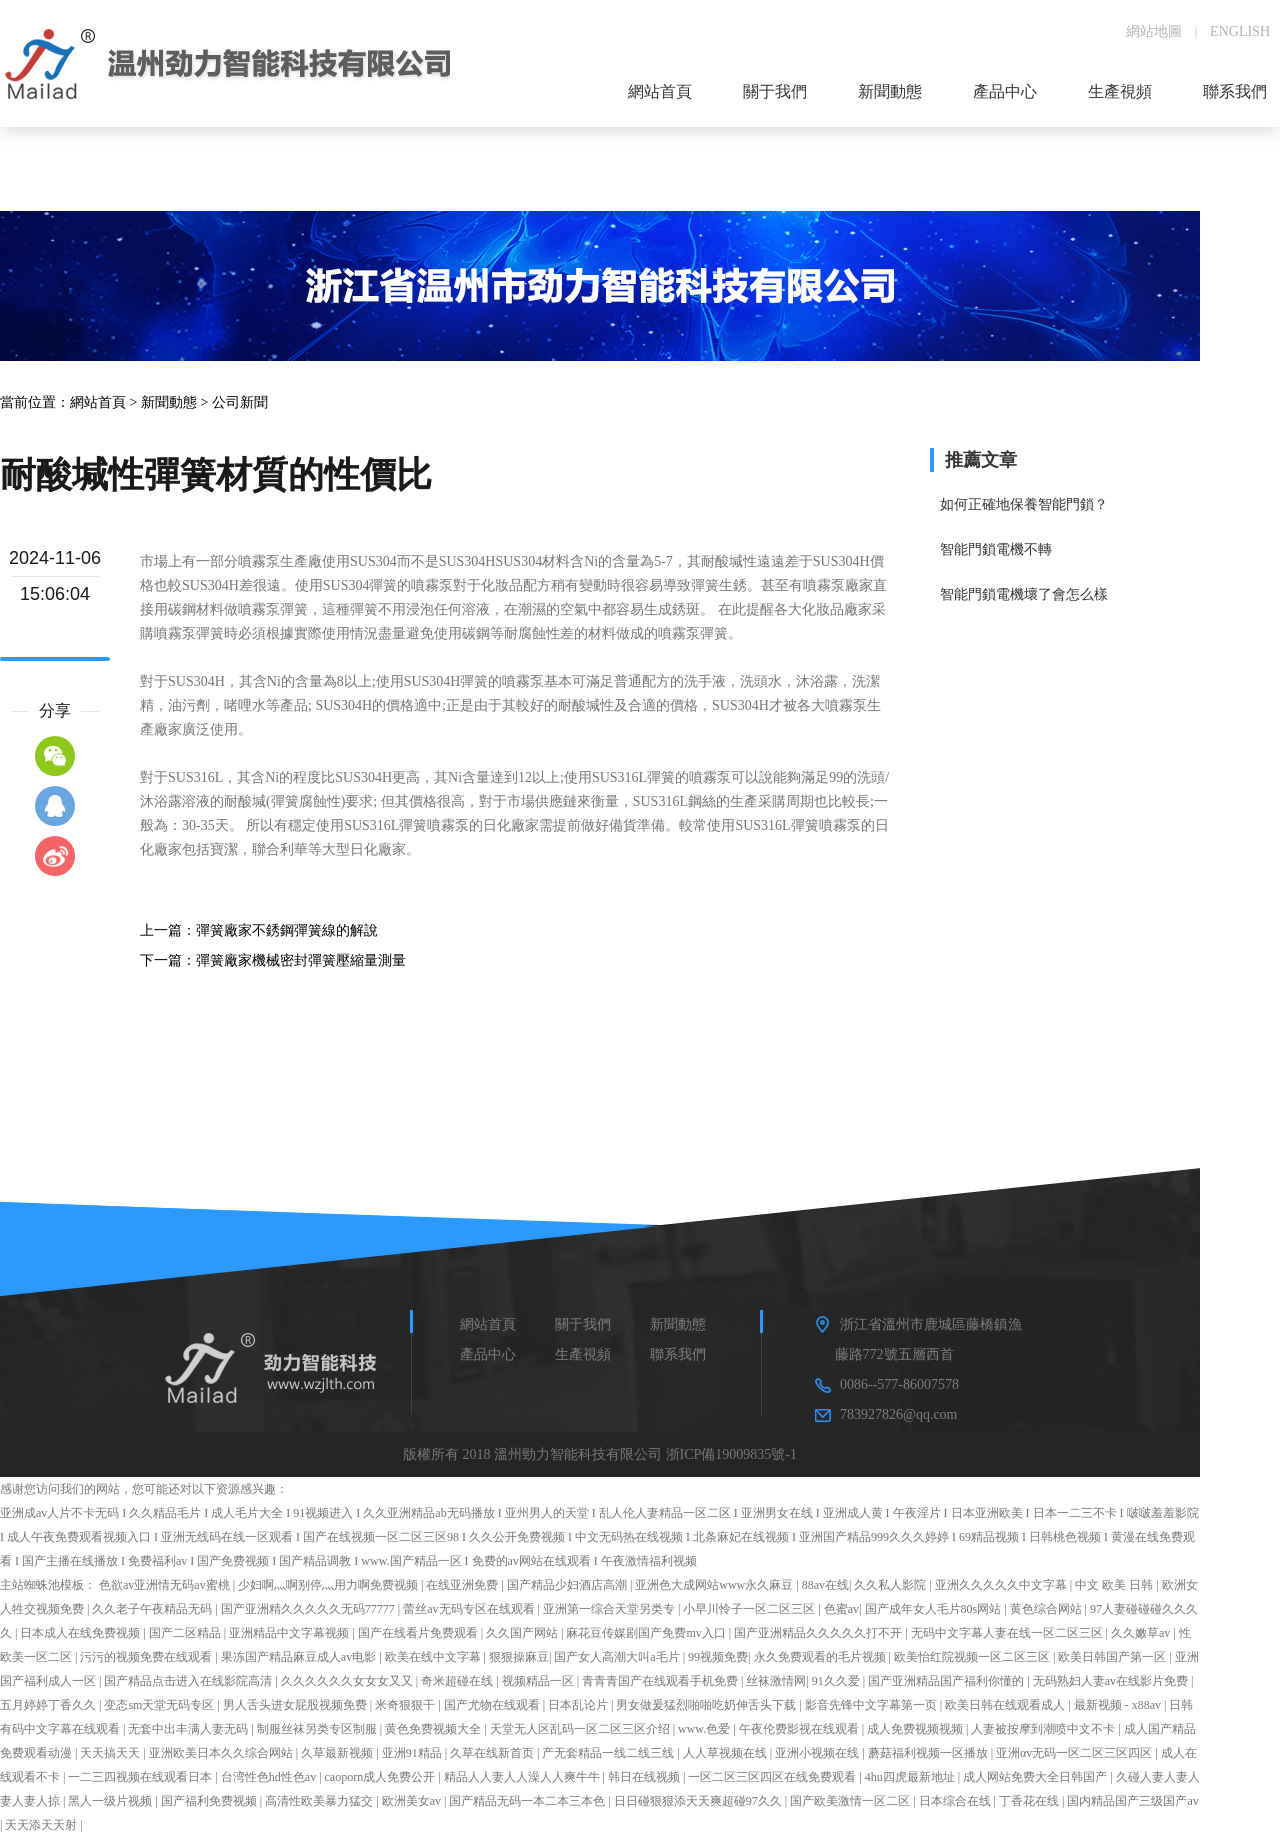  Describe the element at coordinates (160, 1705) in the screenshot. I see `变态sm天堂无码专区` at that location.